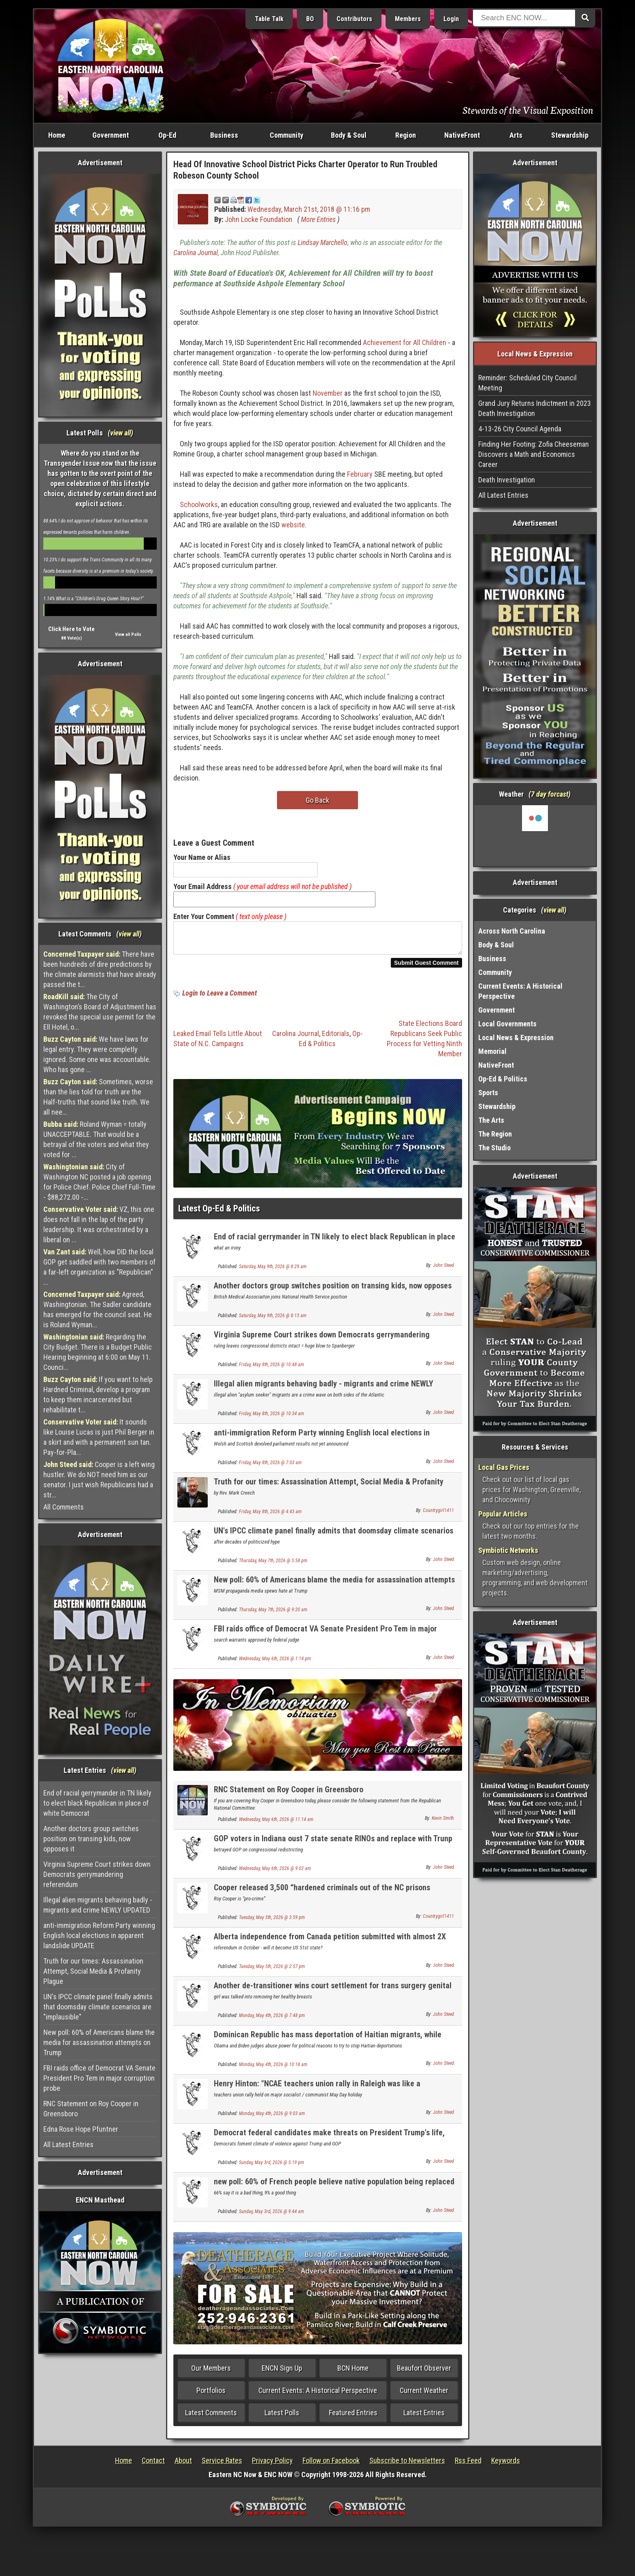 This screenshot has width=635, height=2576. I want to click on Virginia Supreme Court strikes down Democrats gerrymandering referendum, so click(97, 1874).